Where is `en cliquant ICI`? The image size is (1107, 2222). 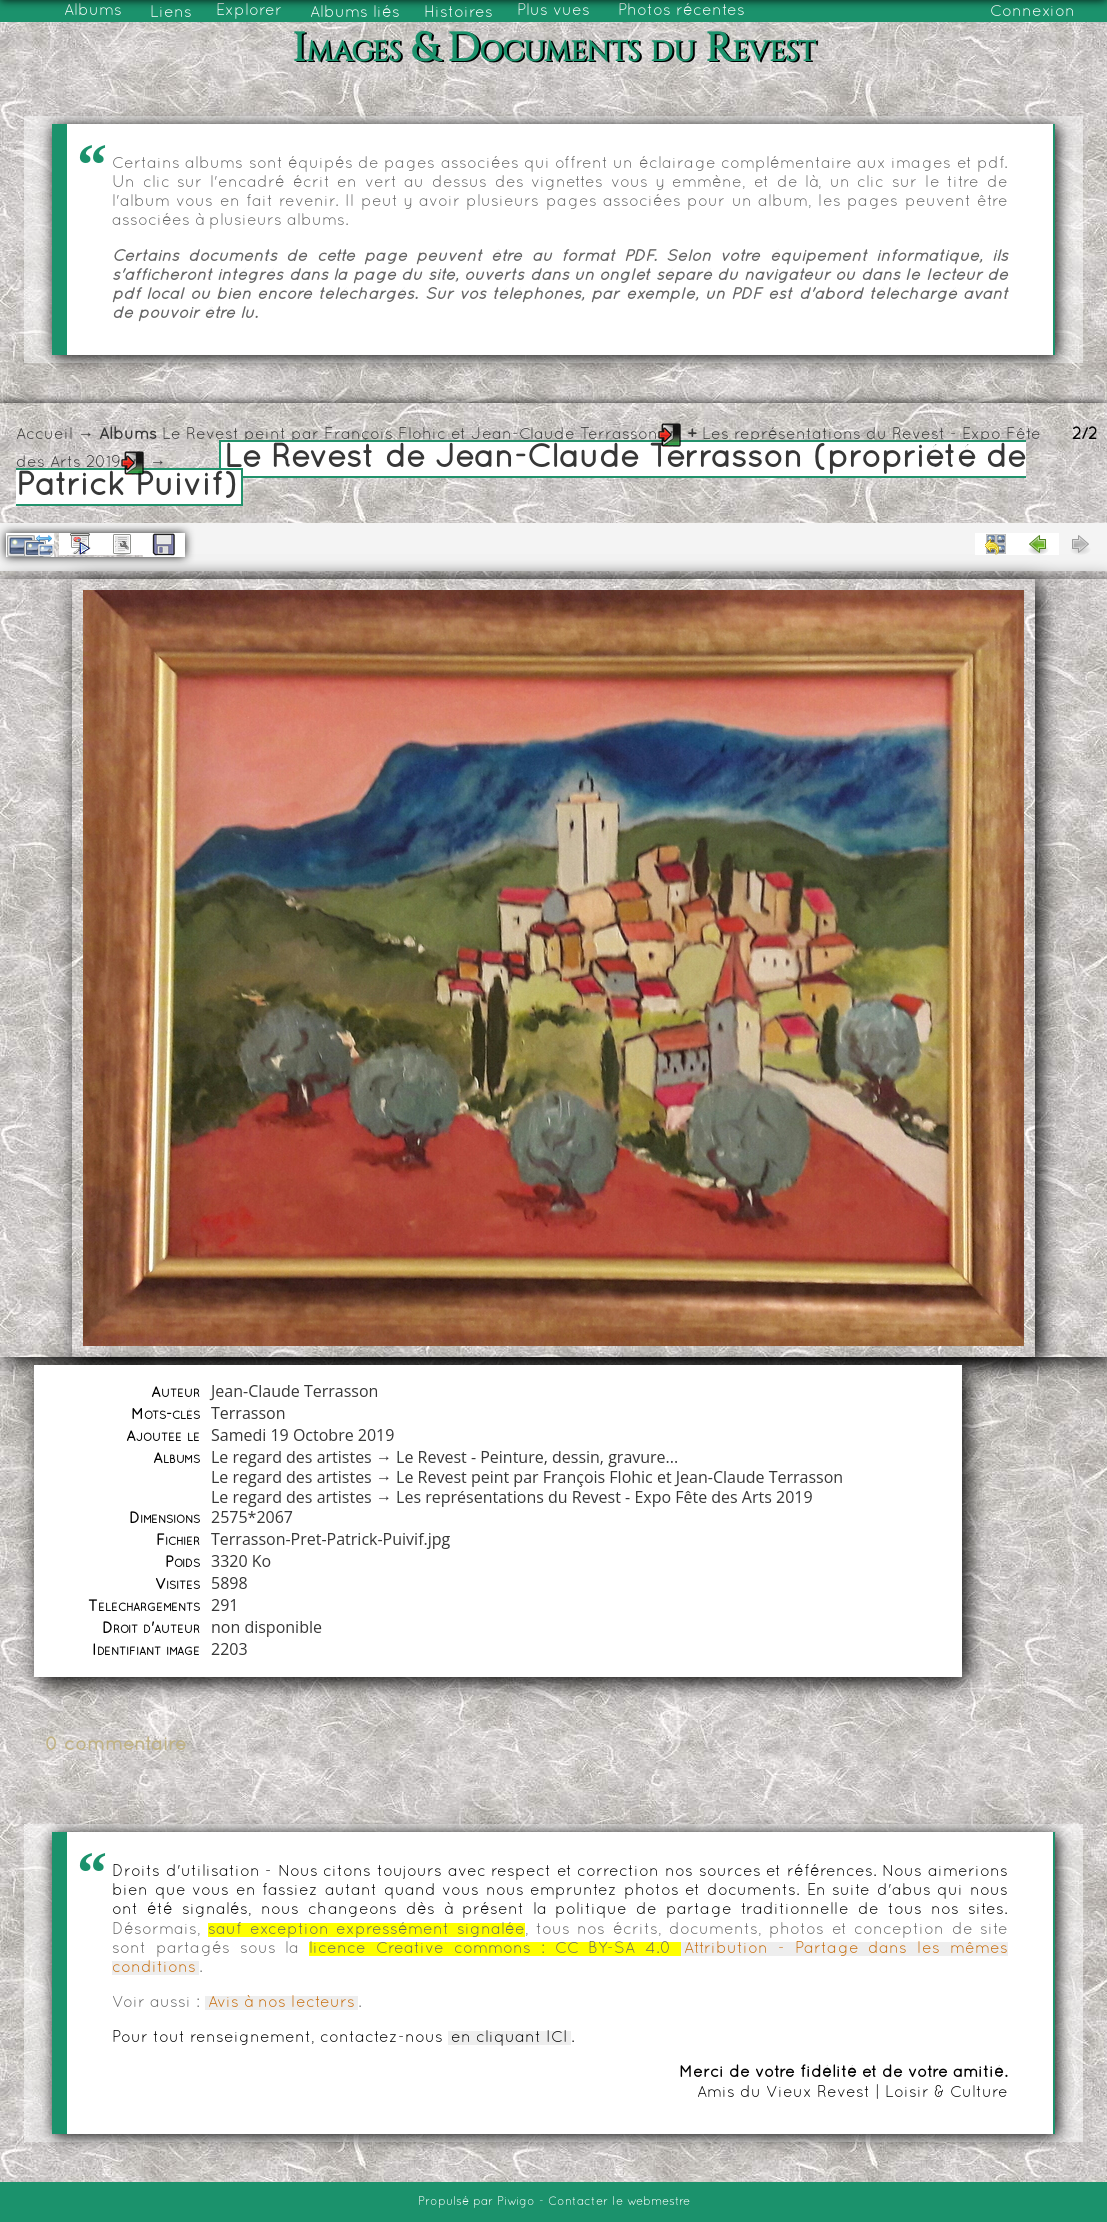
en cliquant ICI is located at coordinates (509, 2038).